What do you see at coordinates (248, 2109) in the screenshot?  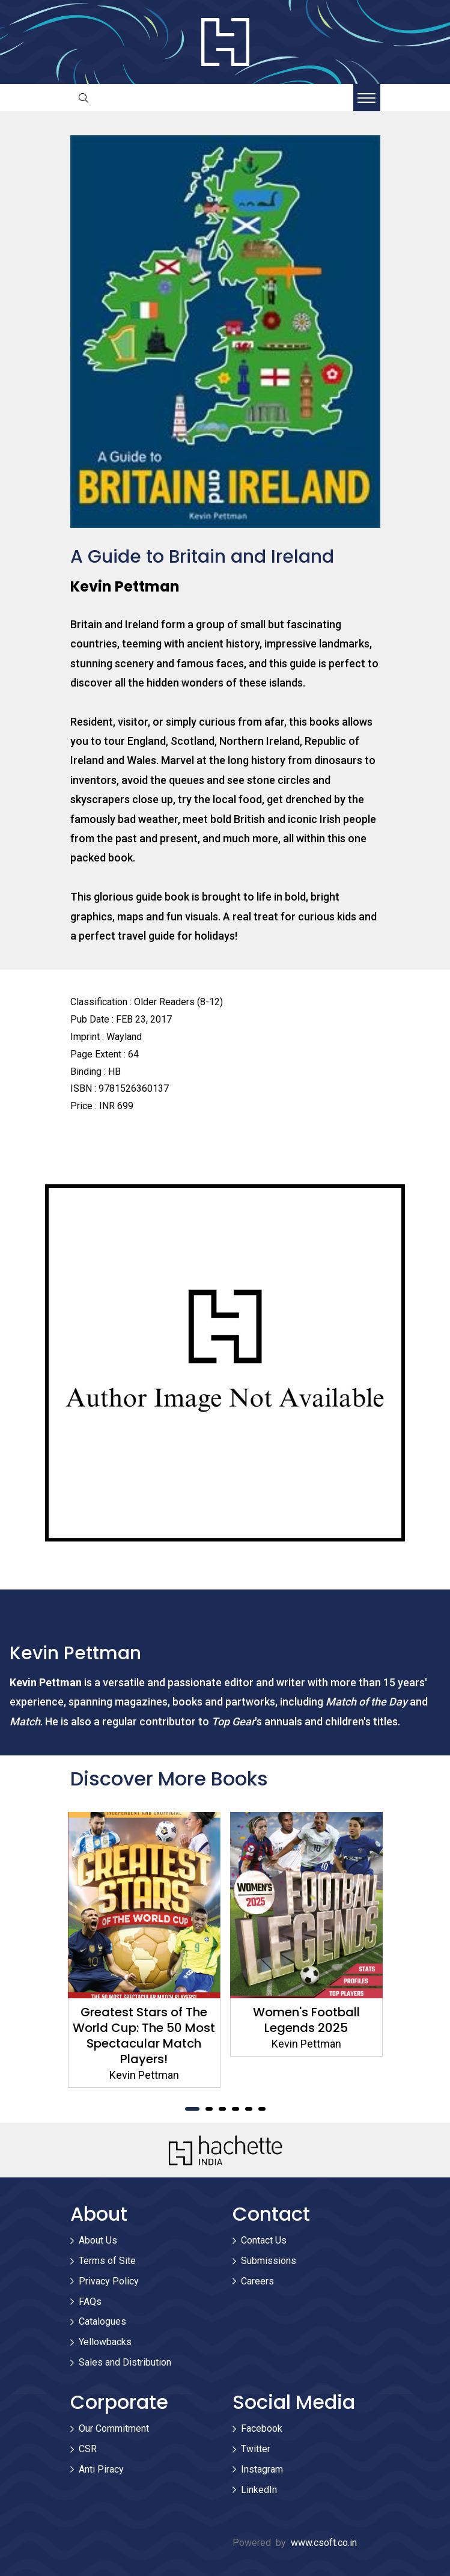 I see `5 [tab]` at bounding box center [248, 2109].